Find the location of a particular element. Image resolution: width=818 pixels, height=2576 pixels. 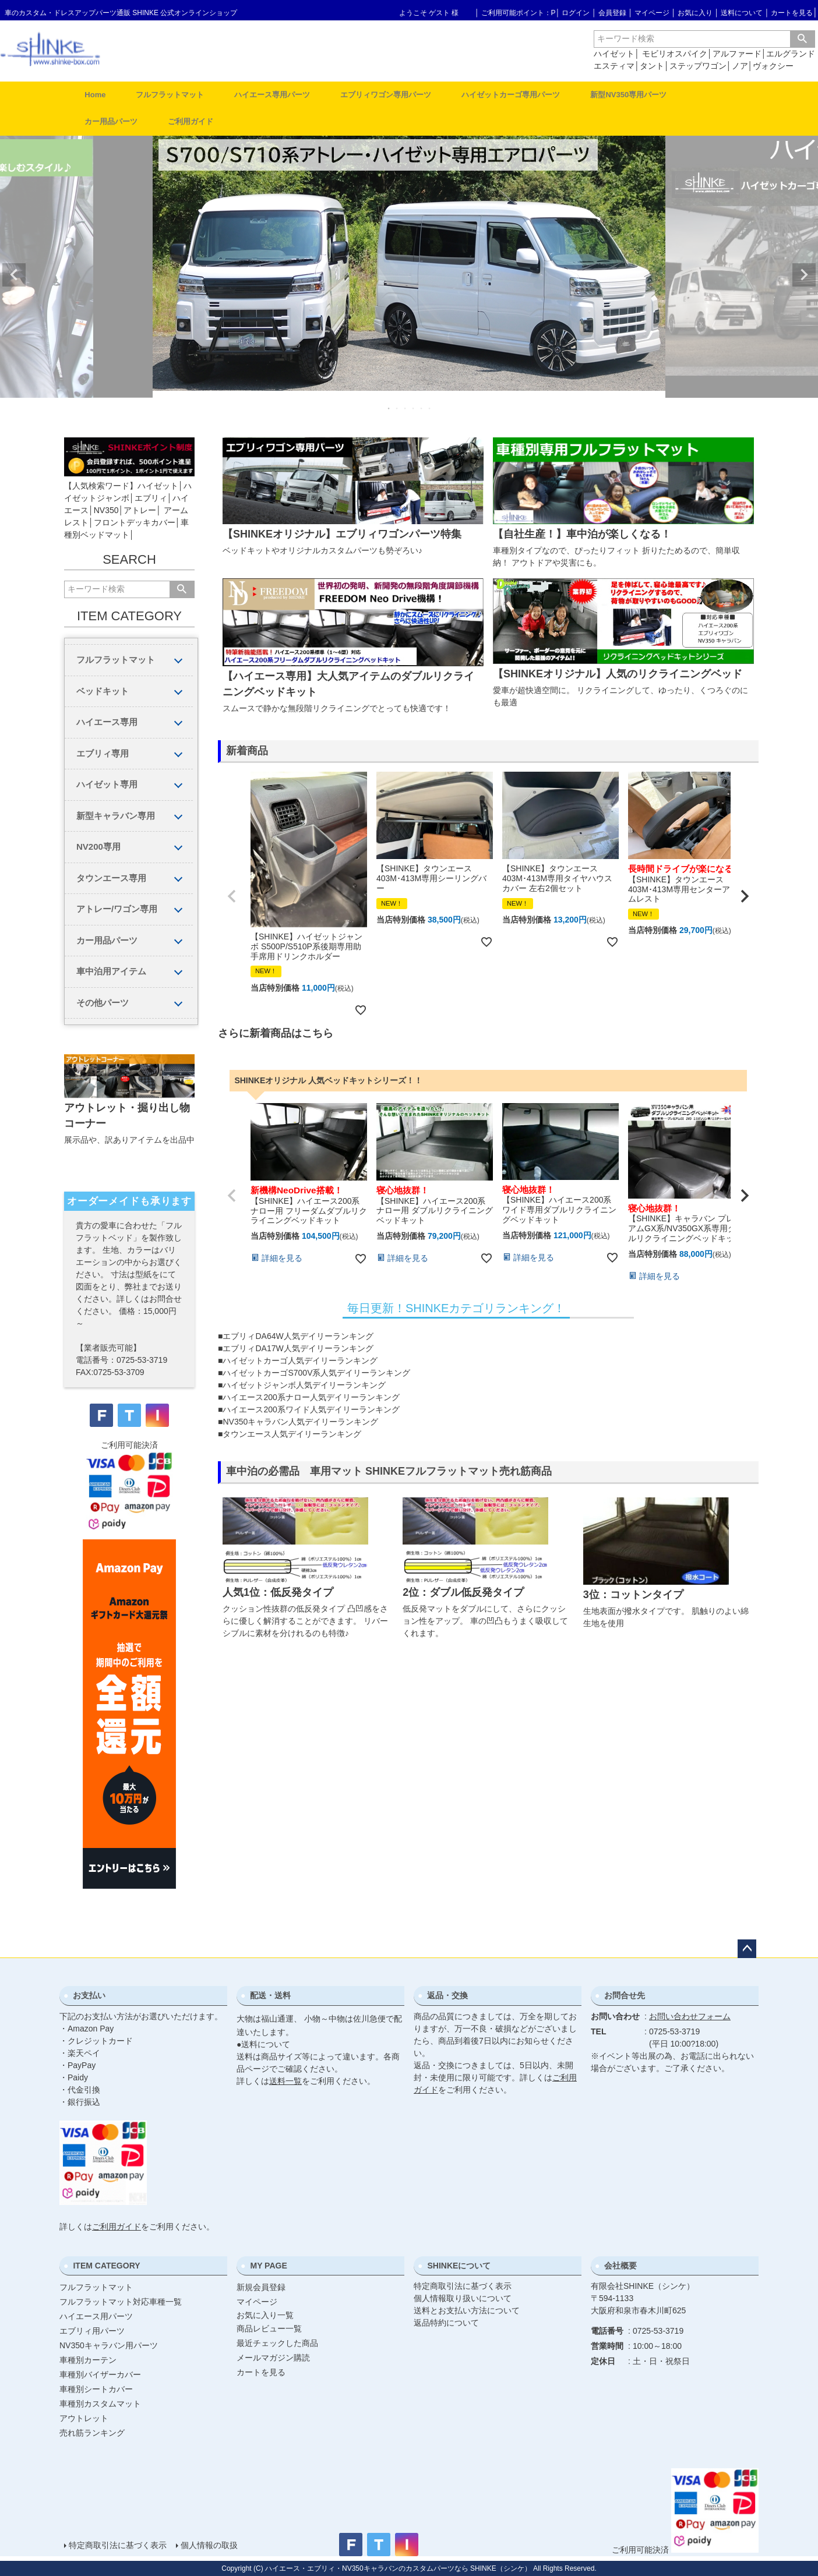

エブリィ is located at coordinates (151, 498).